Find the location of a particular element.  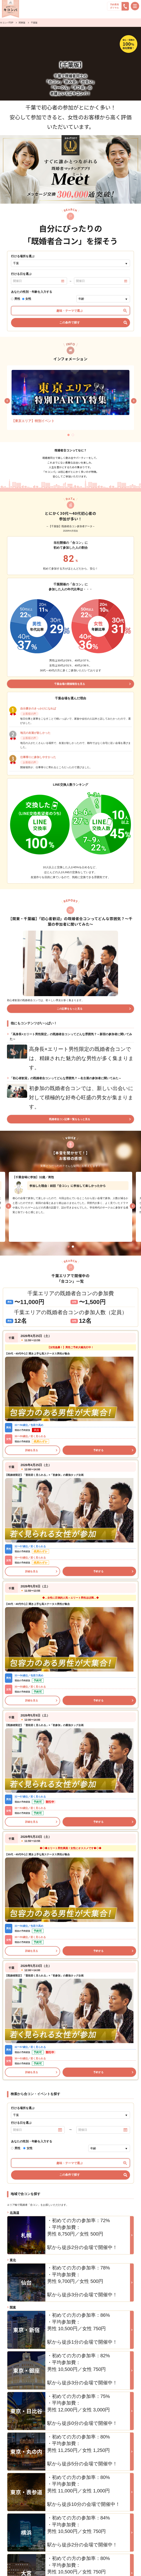

既婚者合コン記事一覧をもっと見る is located at coordinates (69, 1119).